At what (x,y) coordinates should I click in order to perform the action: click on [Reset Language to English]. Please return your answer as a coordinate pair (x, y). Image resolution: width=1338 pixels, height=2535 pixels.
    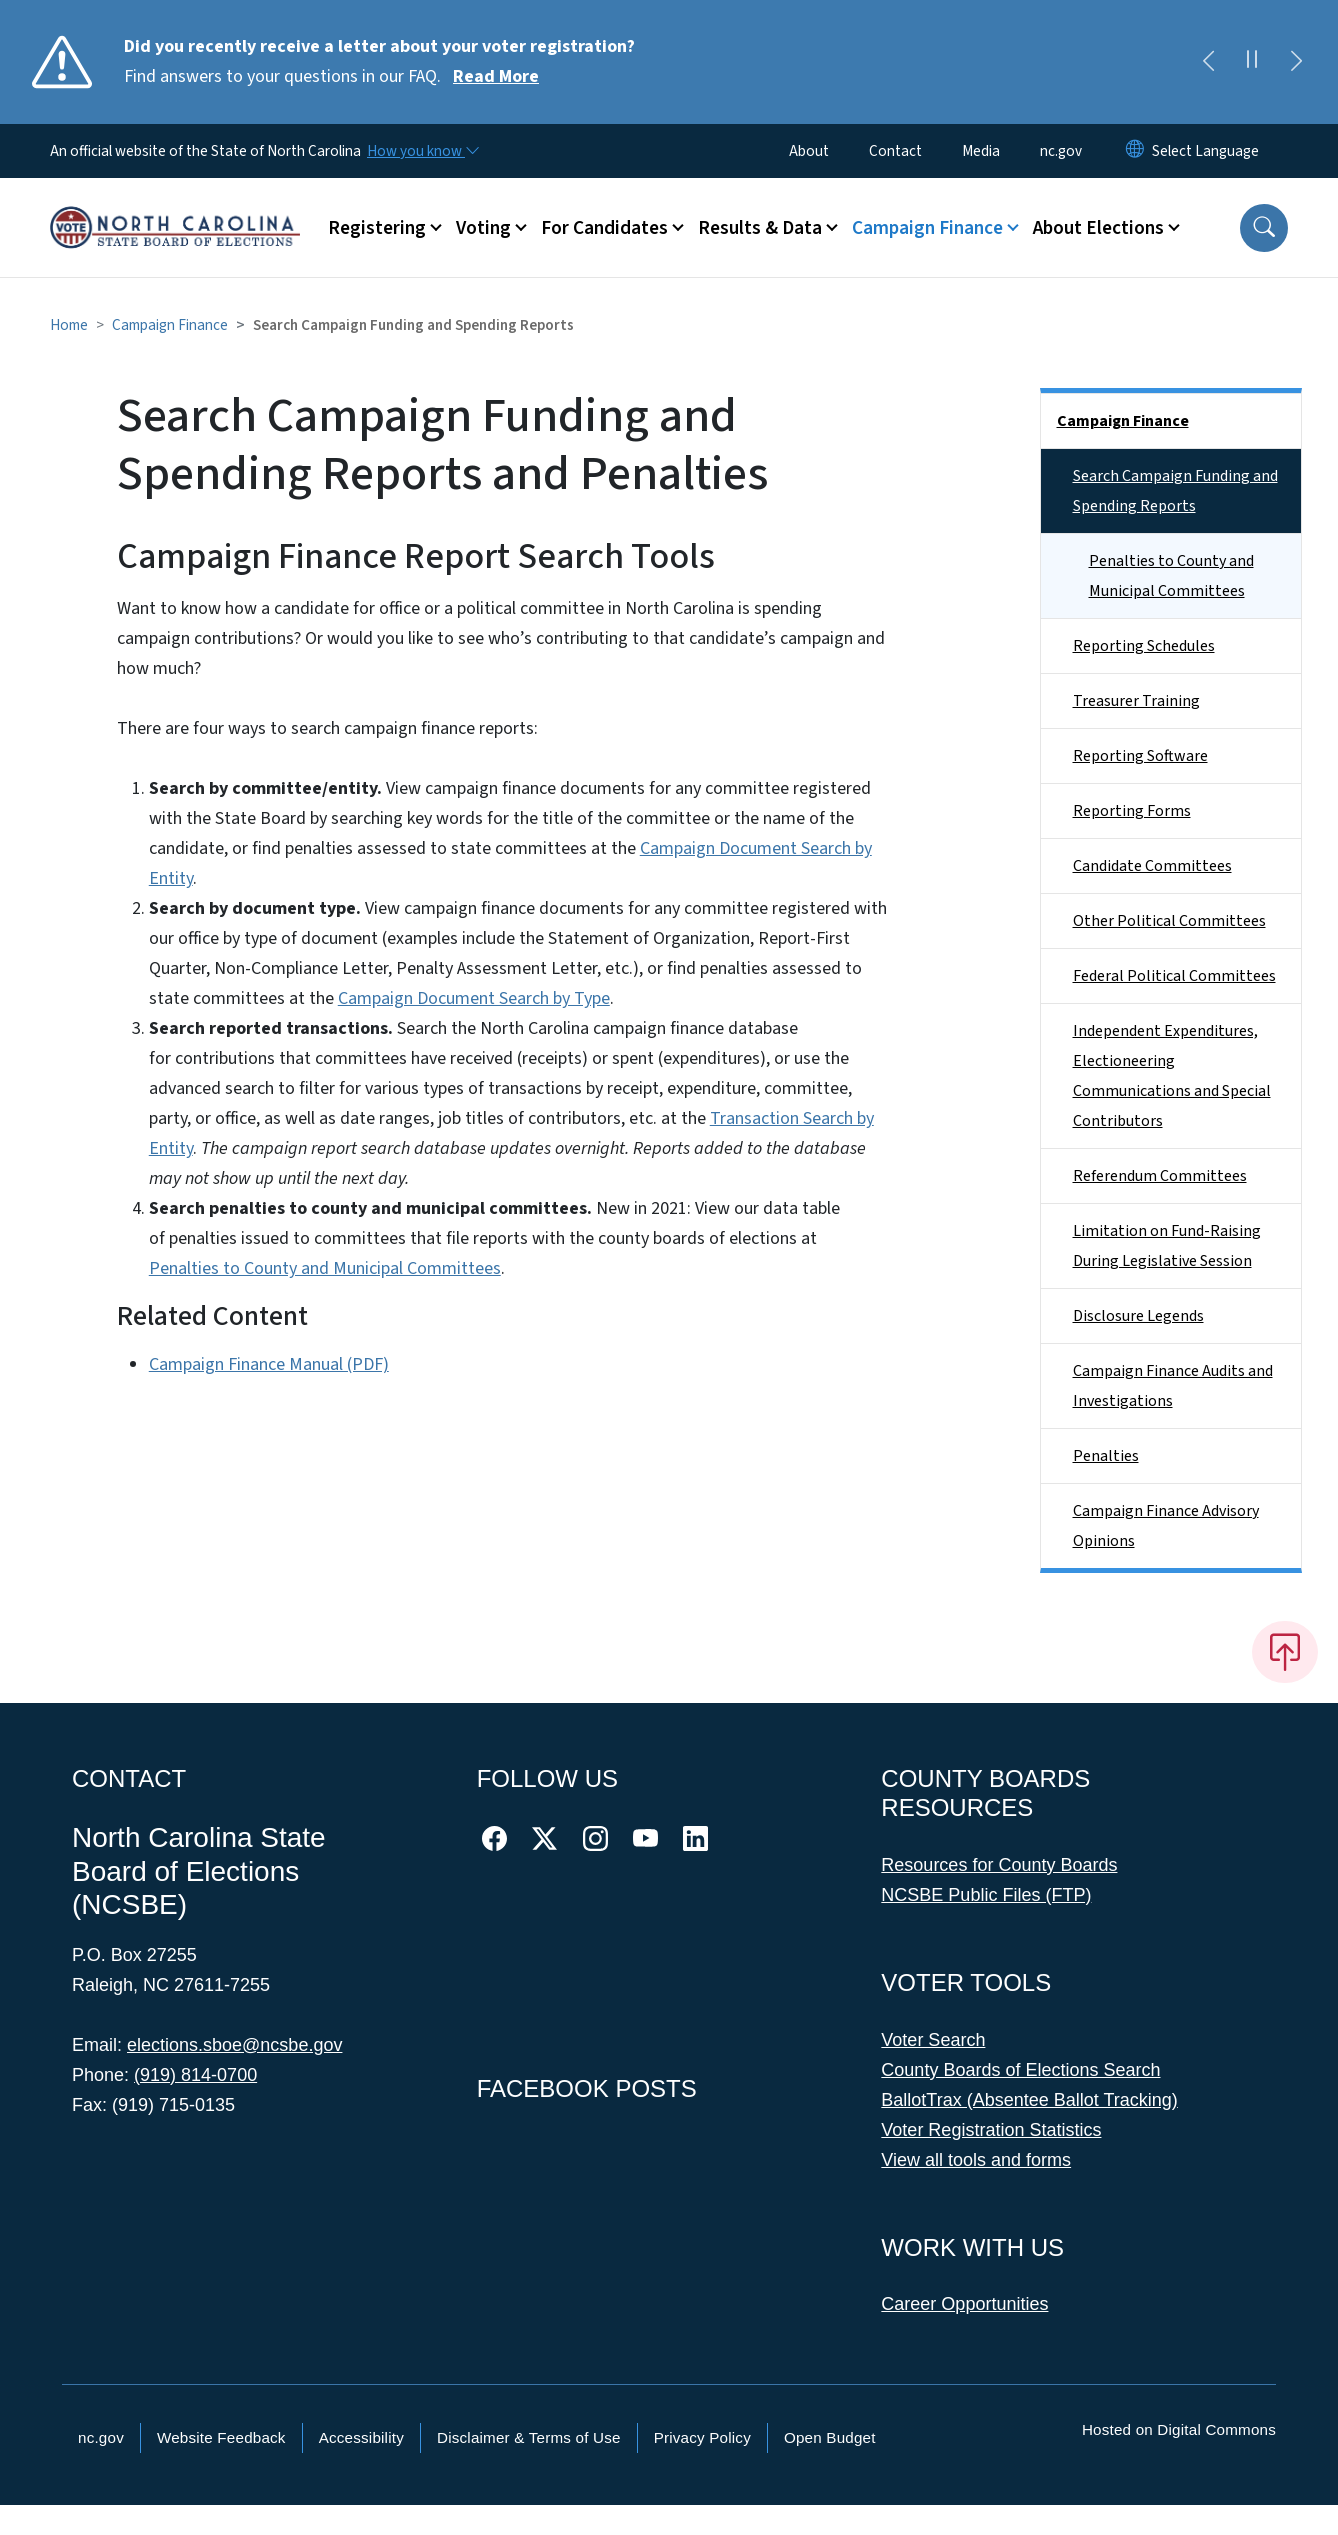
    Looking at the image, I should click on (1135, 151).